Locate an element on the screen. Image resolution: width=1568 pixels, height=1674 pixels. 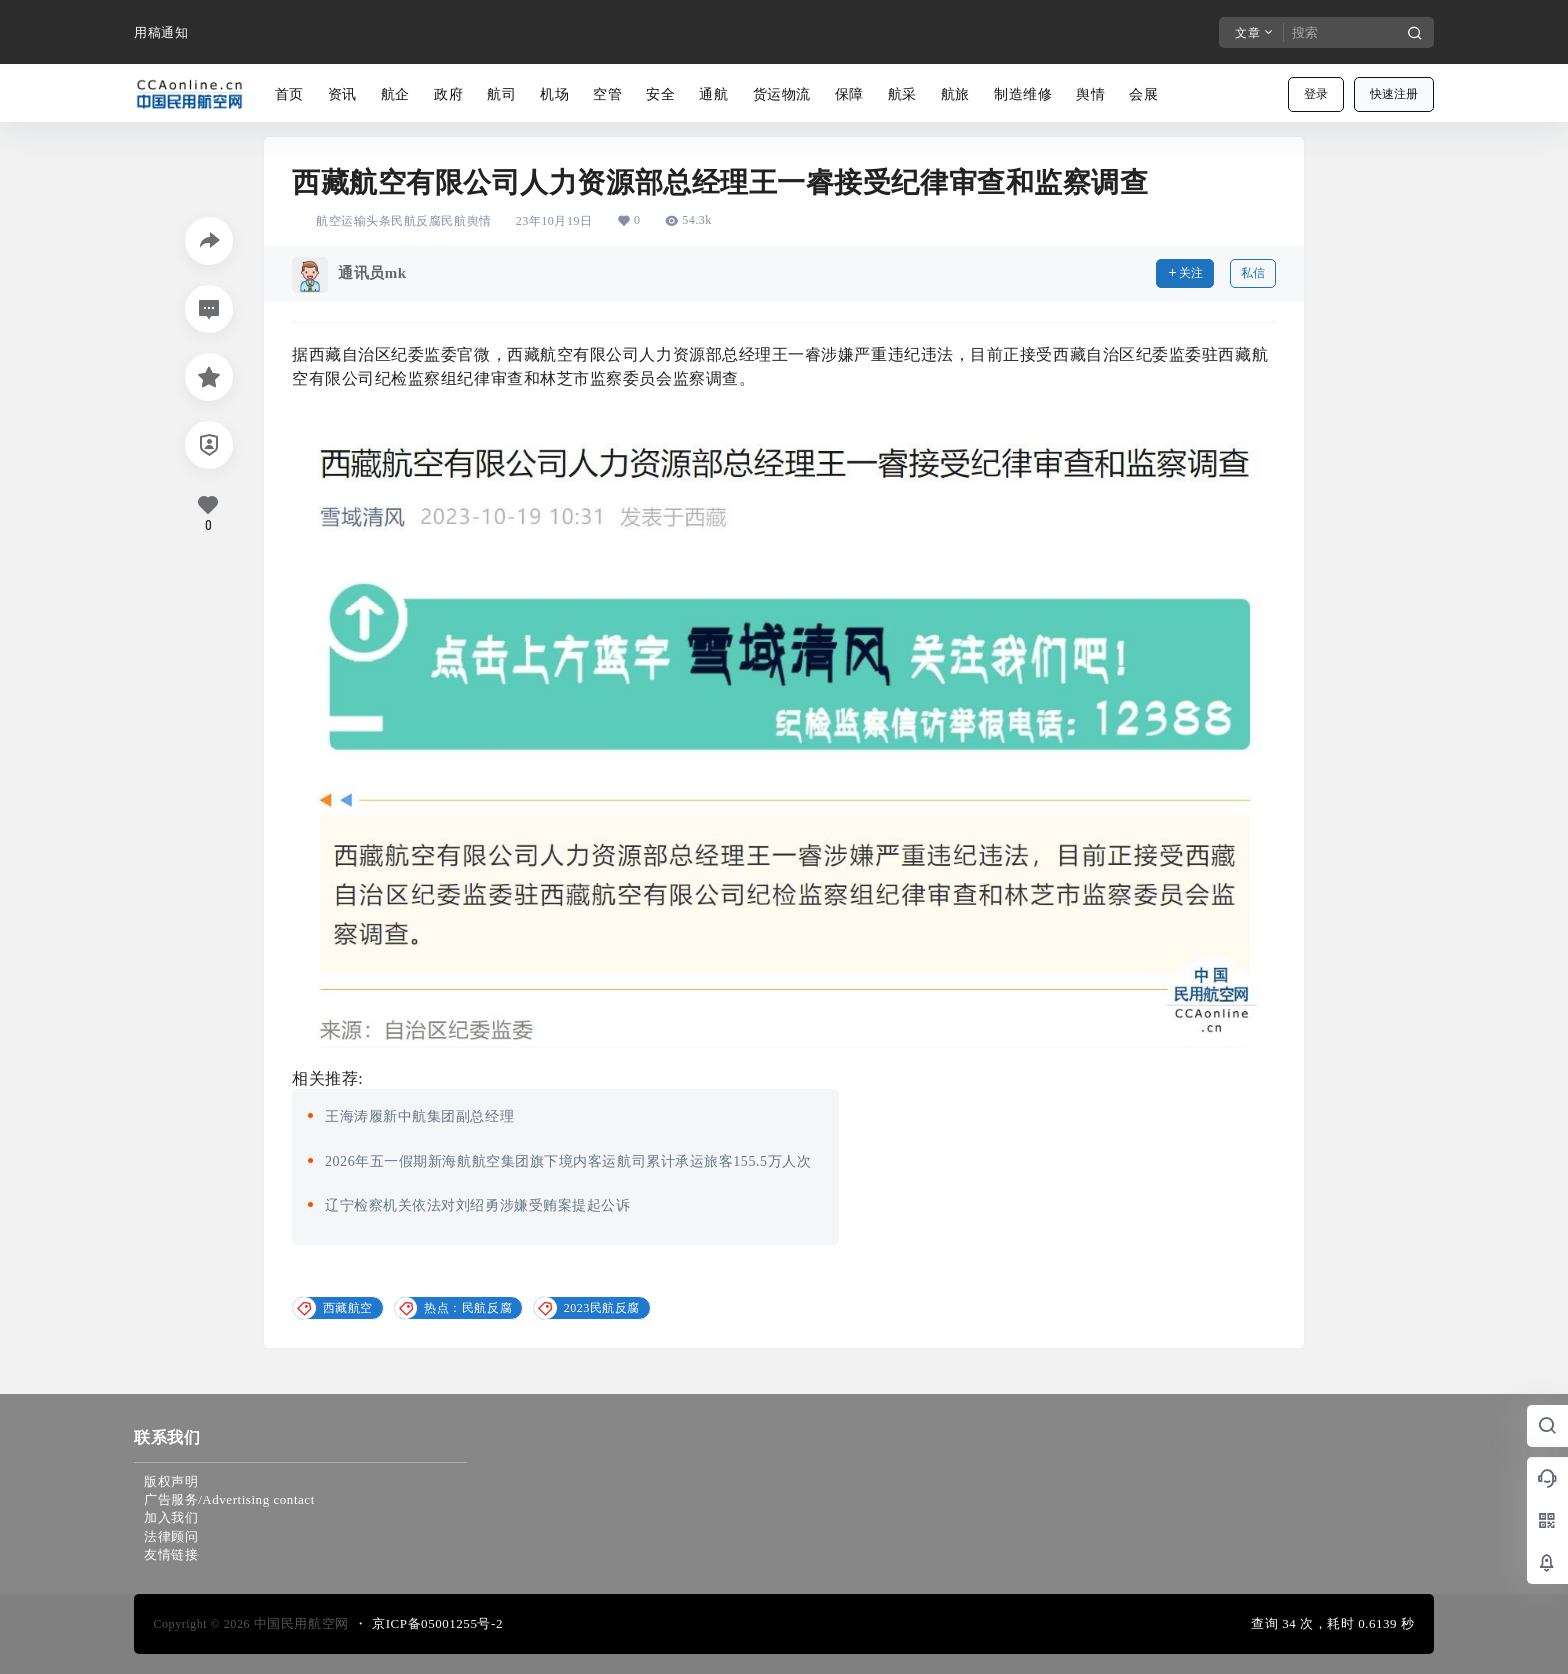
法律顾问 is located at coordinates (171, 1536).